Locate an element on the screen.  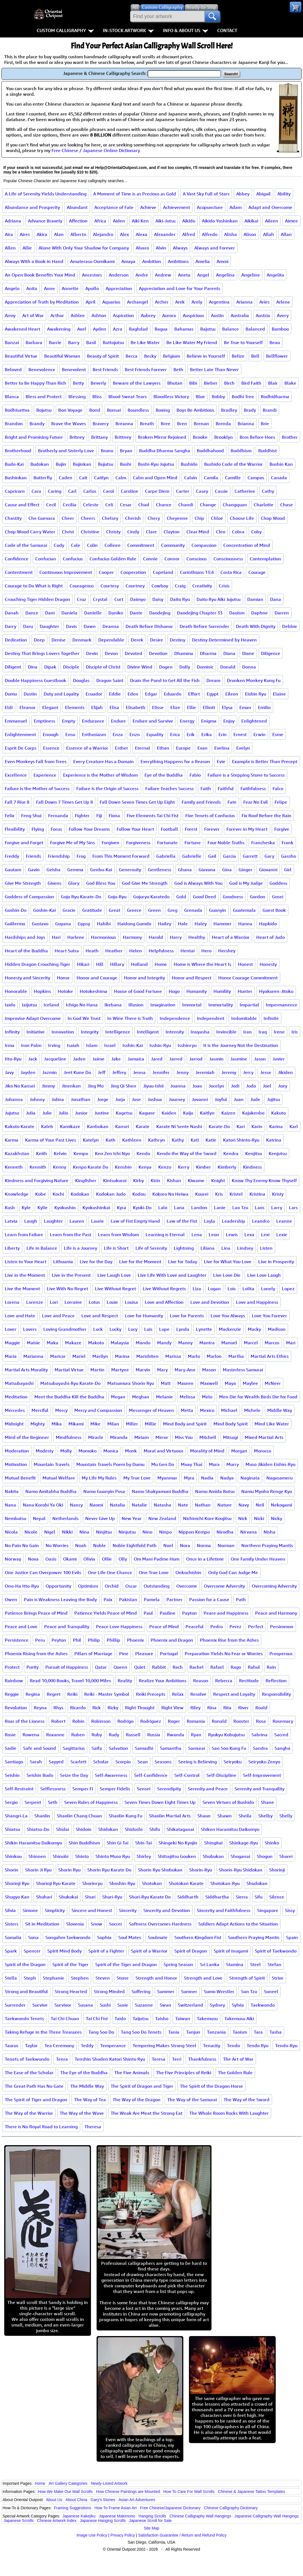
Broken Mirror Rejoined is located at coordinates (162, 437).